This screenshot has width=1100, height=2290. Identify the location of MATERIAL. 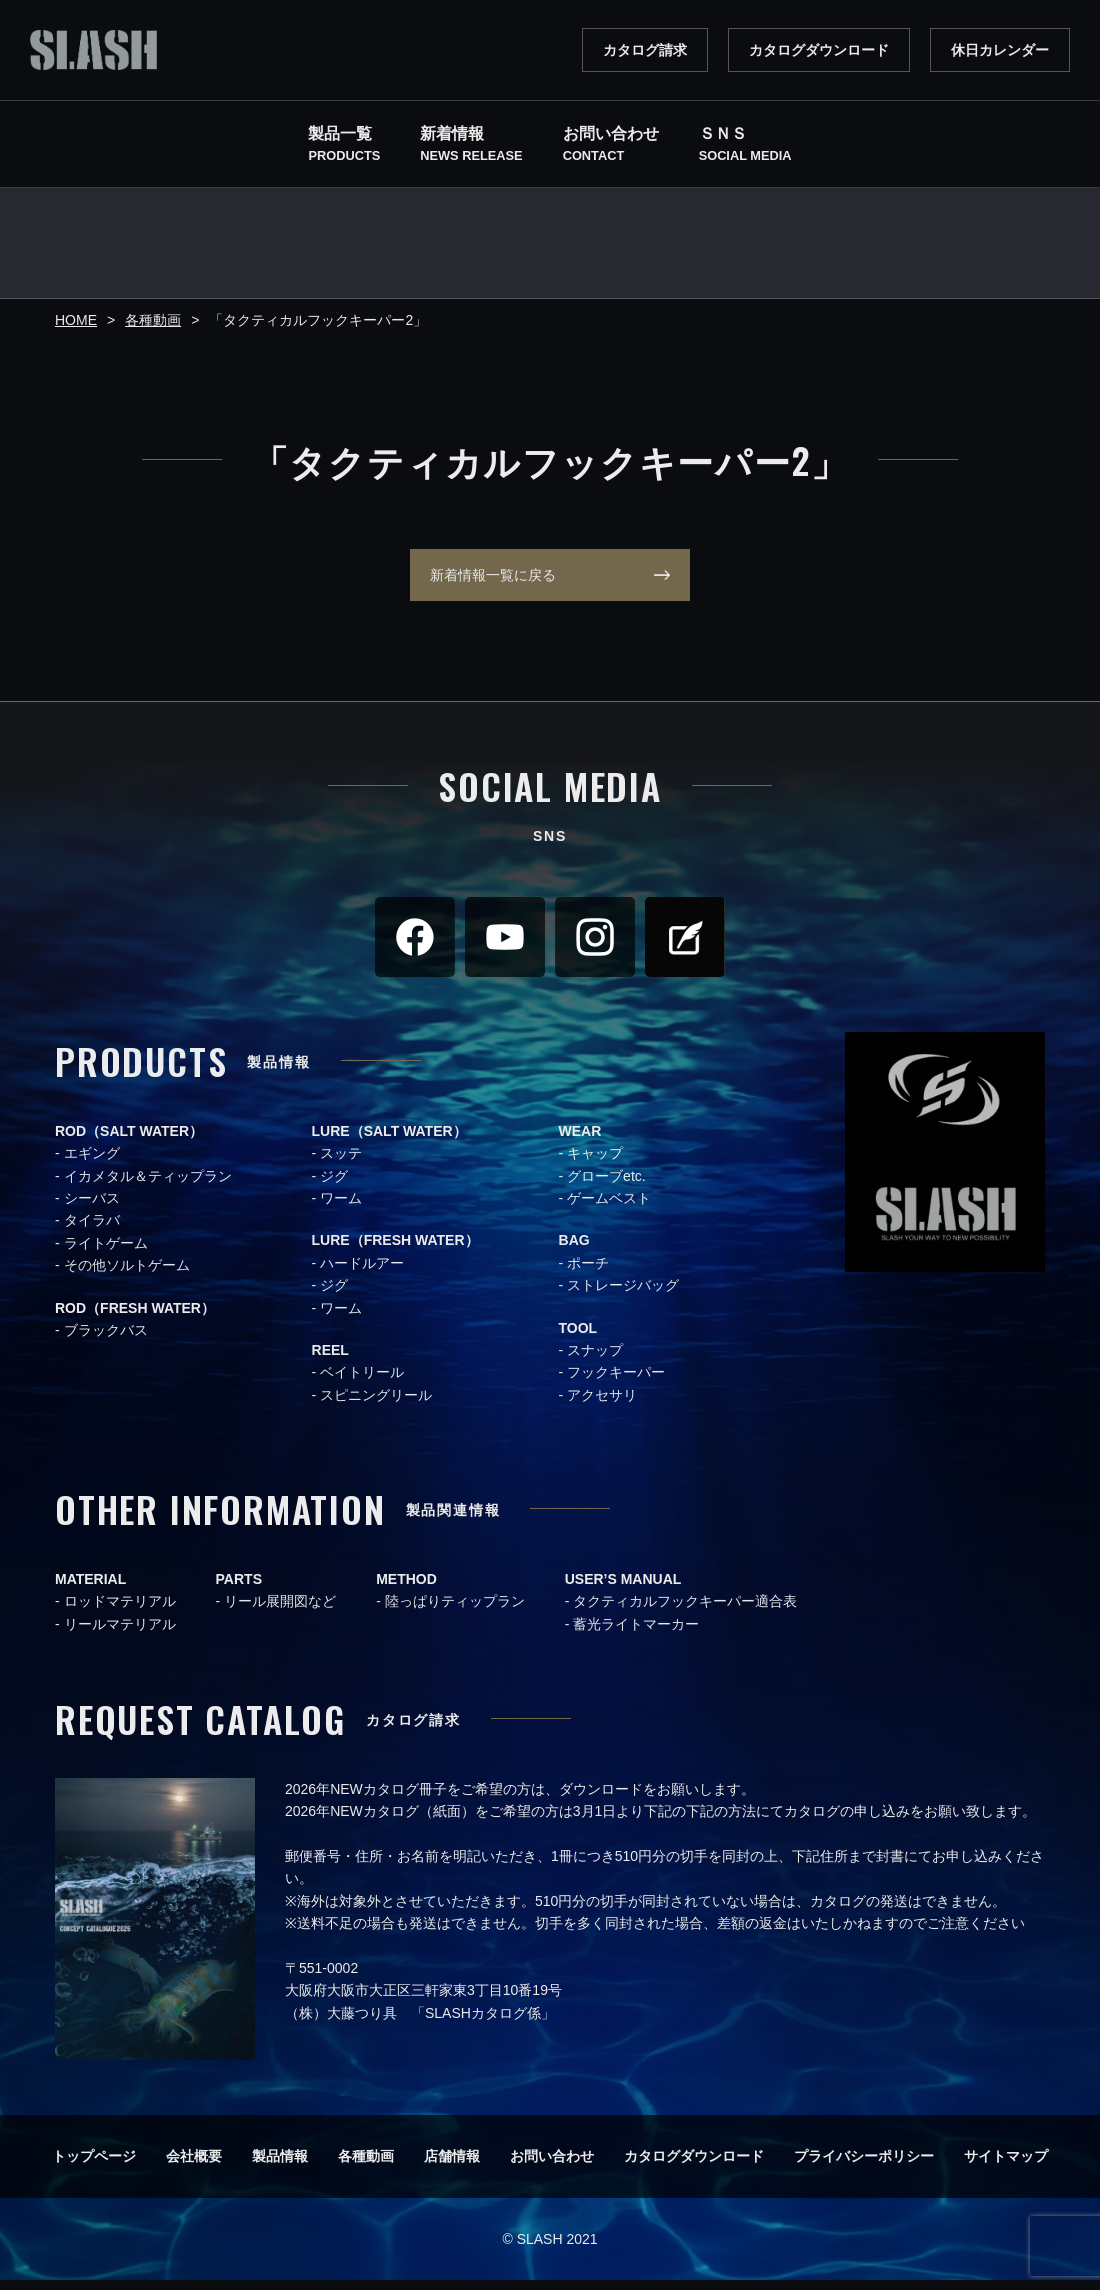
(90, 1589).